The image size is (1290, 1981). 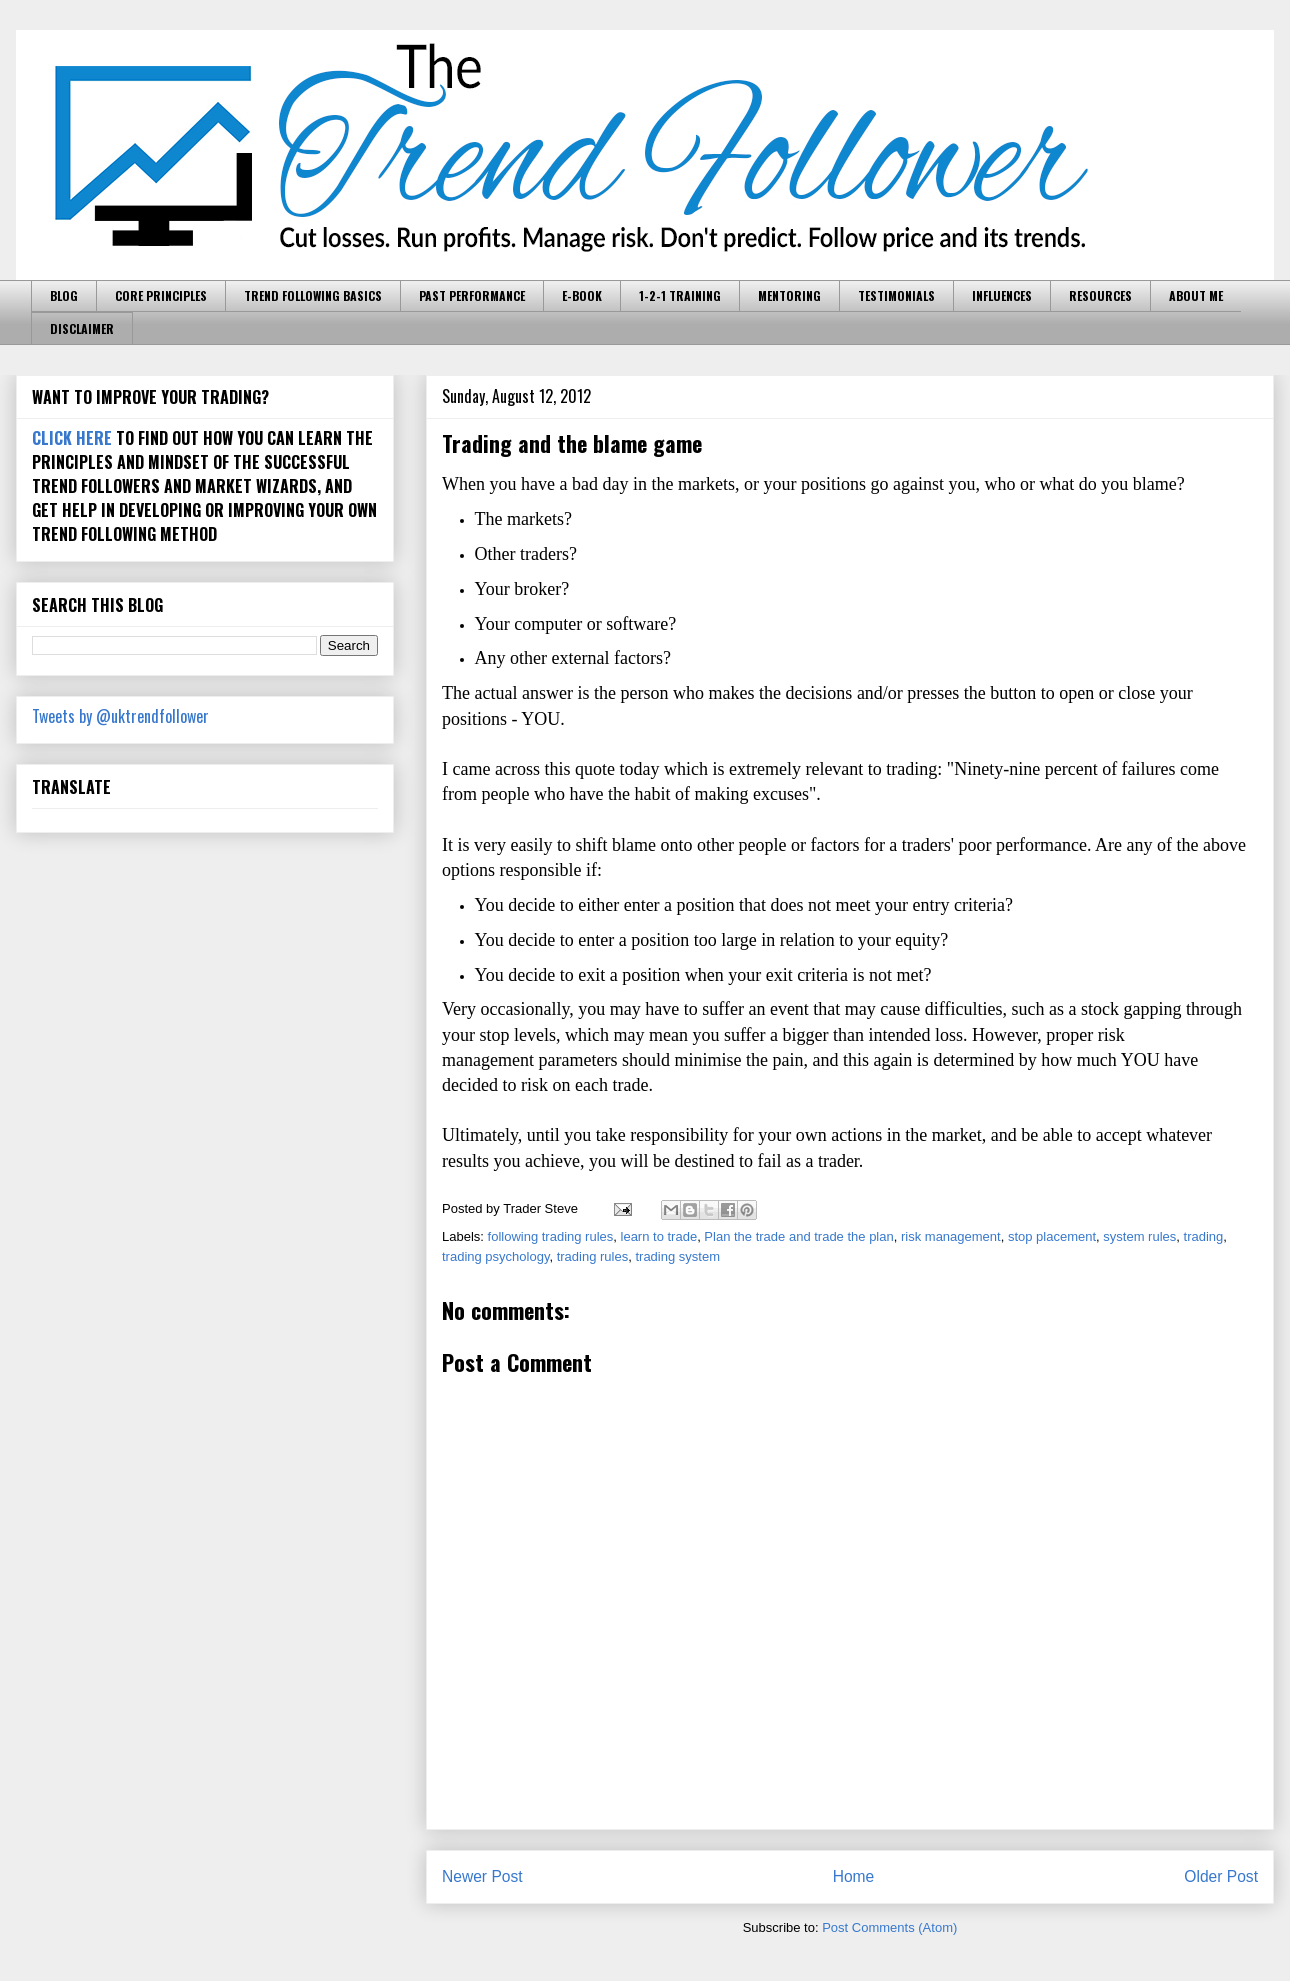 What do you see at coordinates (1204, 1236) in the screenshot?
I see `trading` at bounding box center [1204, 1236].